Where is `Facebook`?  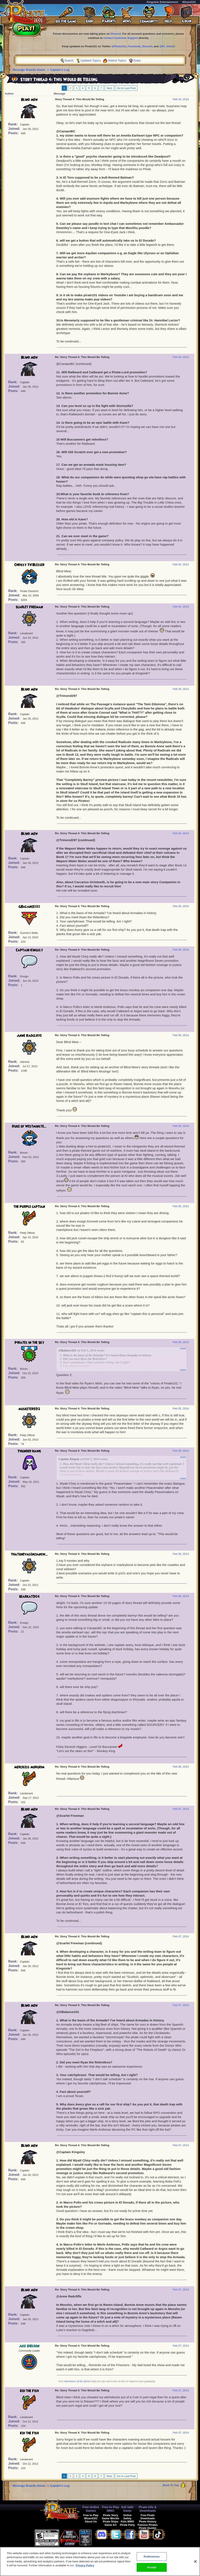 Facebook is located at coordinates (134, 46).